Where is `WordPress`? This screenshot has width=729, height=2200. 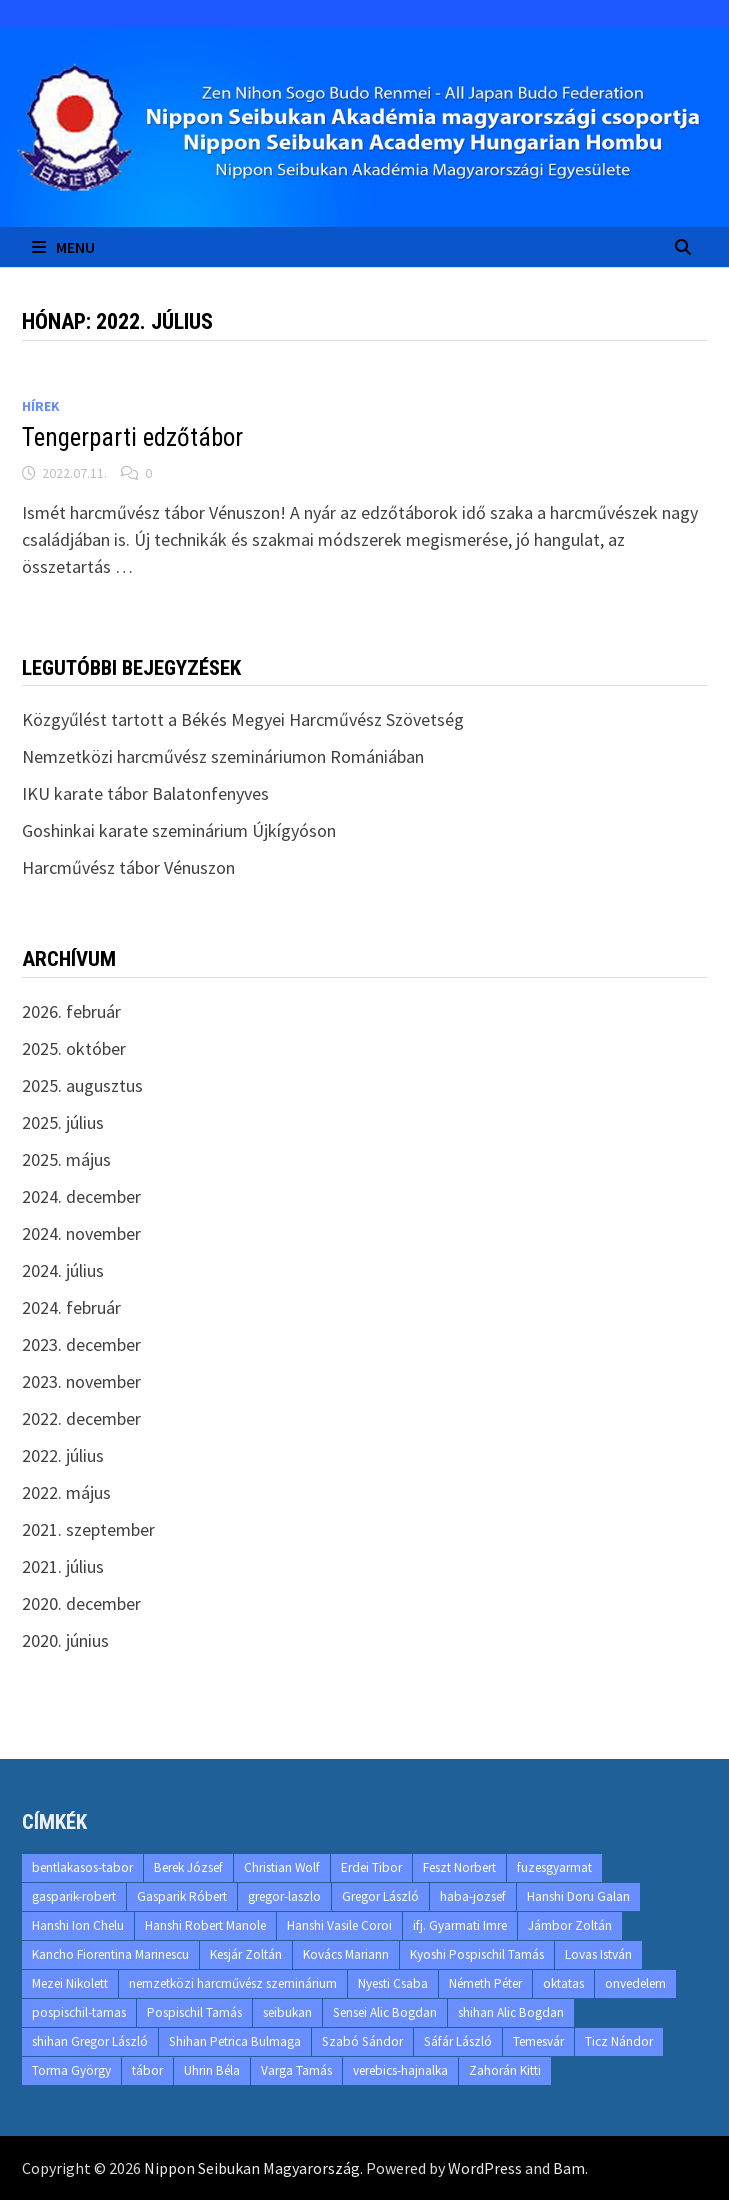
WordPress is located at coordinates (485, 2168).